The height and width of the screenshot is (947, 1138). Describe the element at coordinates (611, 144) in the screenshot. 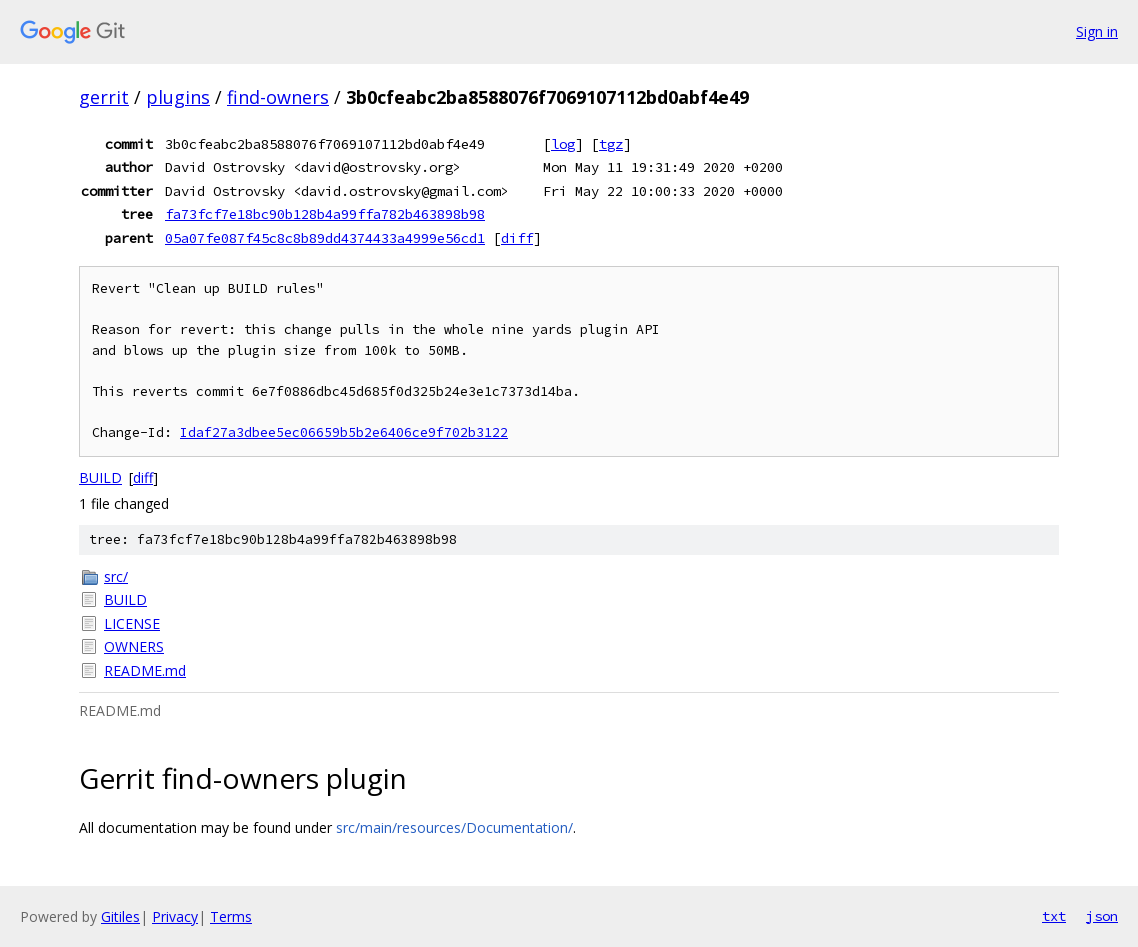

I see `tgz` at that location.